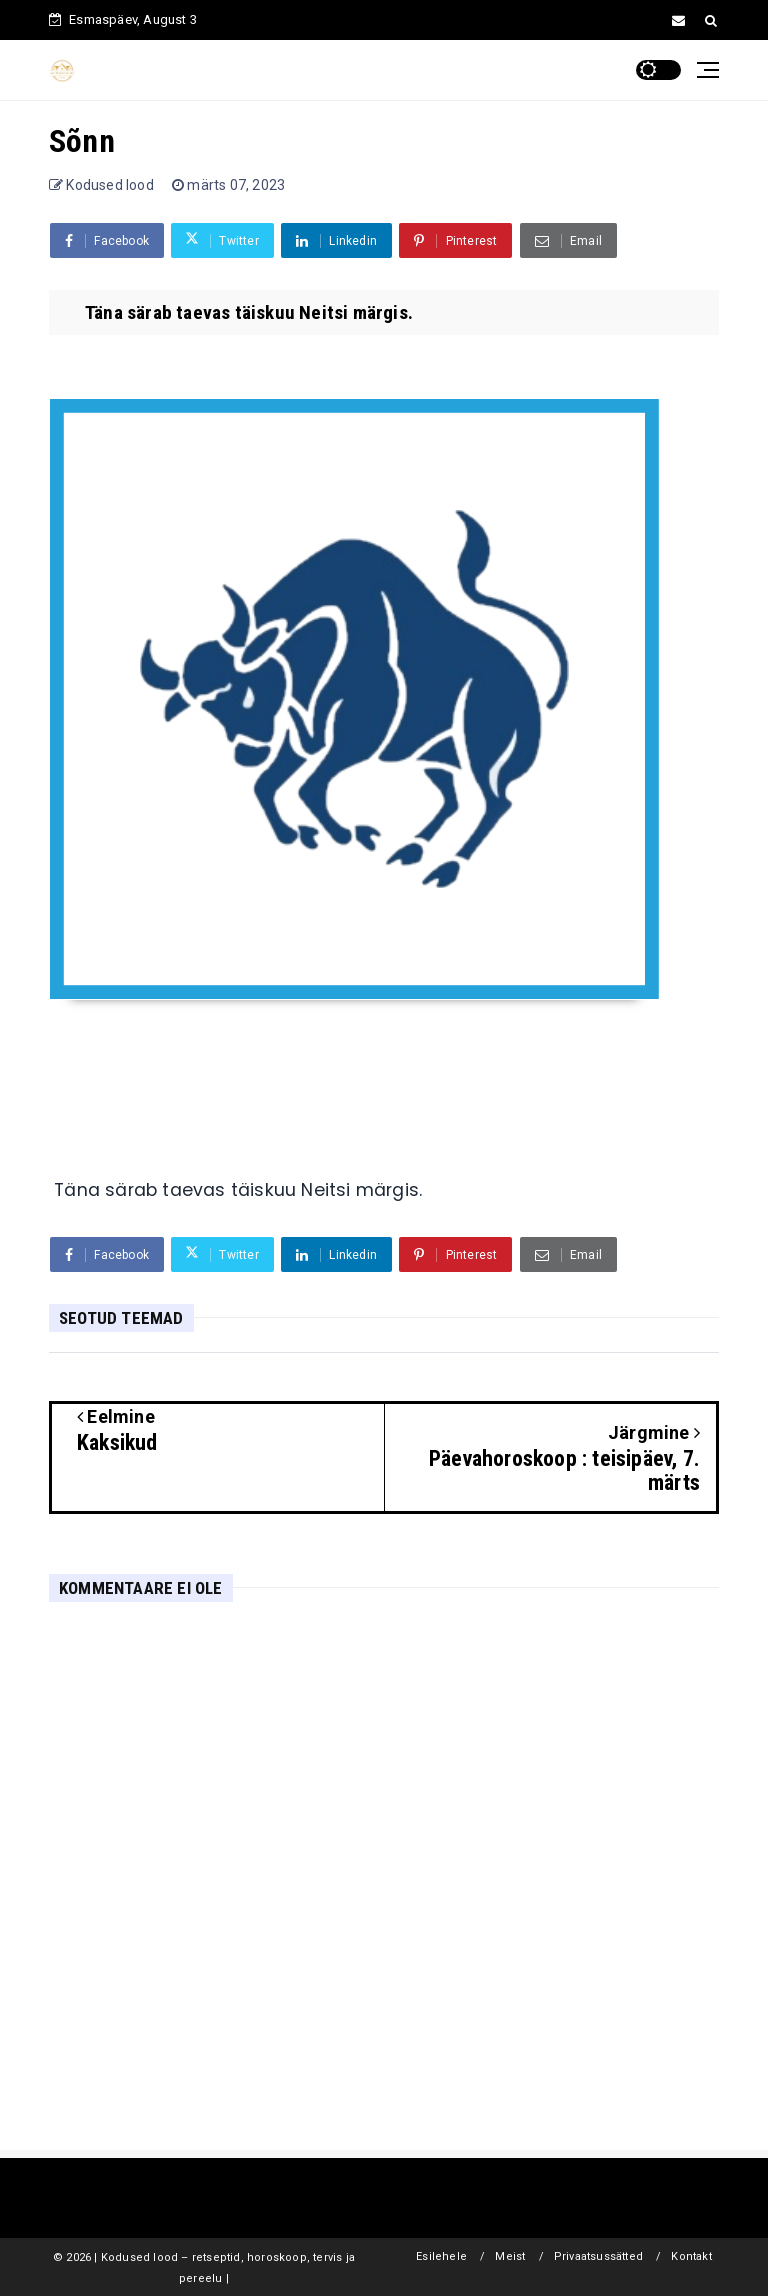  What do you see at coordinates (510, 2256) in the screenshot?
I see `Meist` at bounding box center [510, 2256].